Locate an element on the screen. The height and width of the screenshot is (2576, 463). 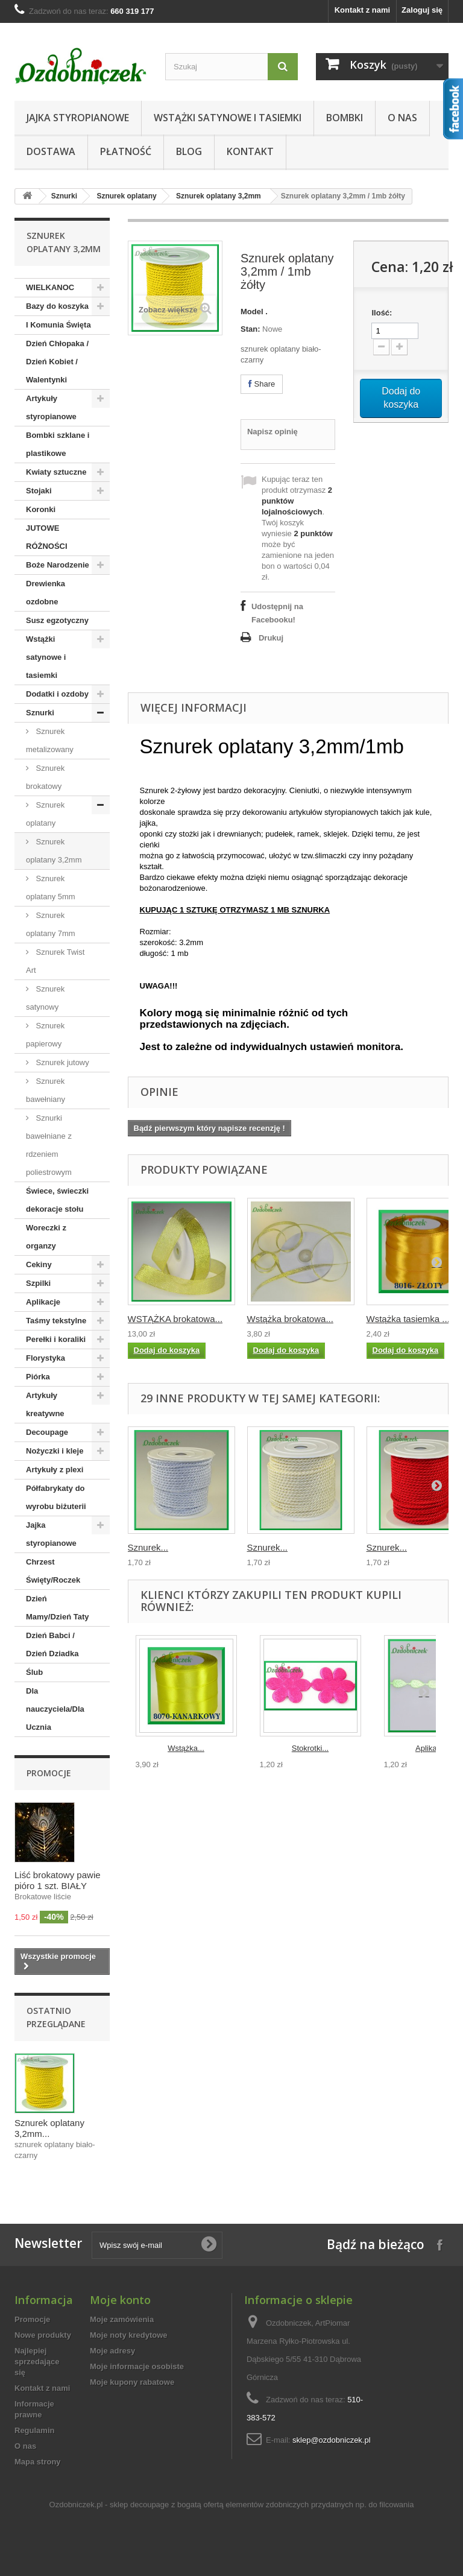
Wstążka brokatowa... is located at coordinates (290, 1319).